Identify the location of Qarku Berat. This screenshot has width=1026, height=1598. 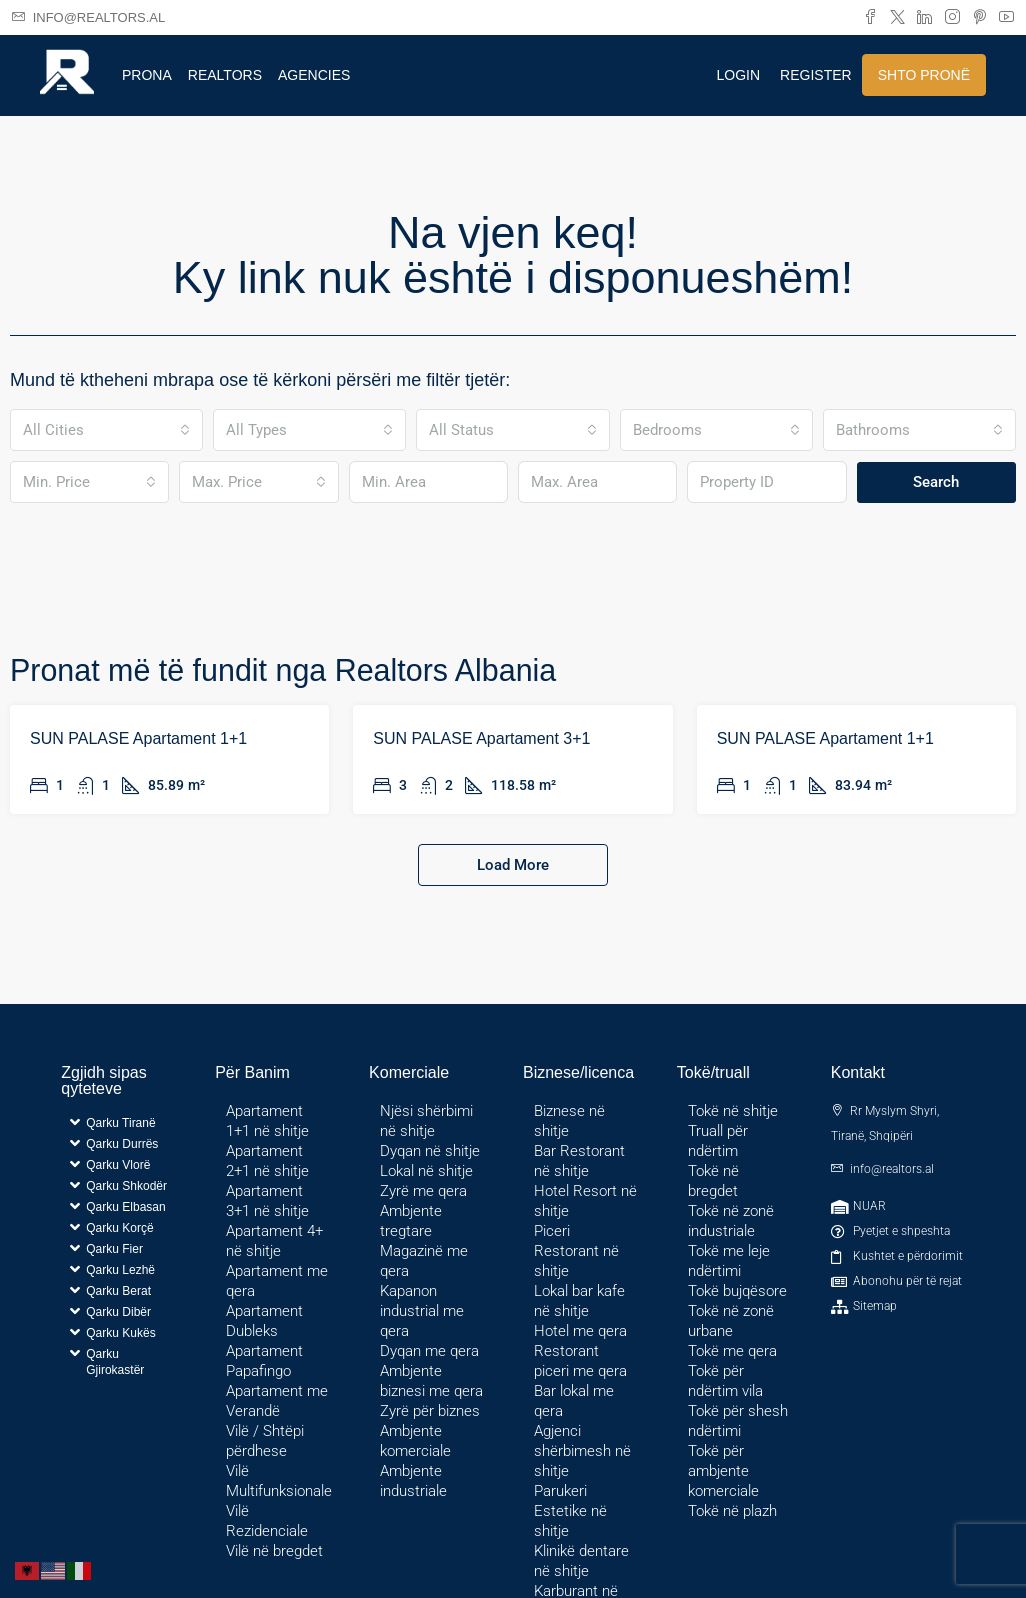
(118, 1291).